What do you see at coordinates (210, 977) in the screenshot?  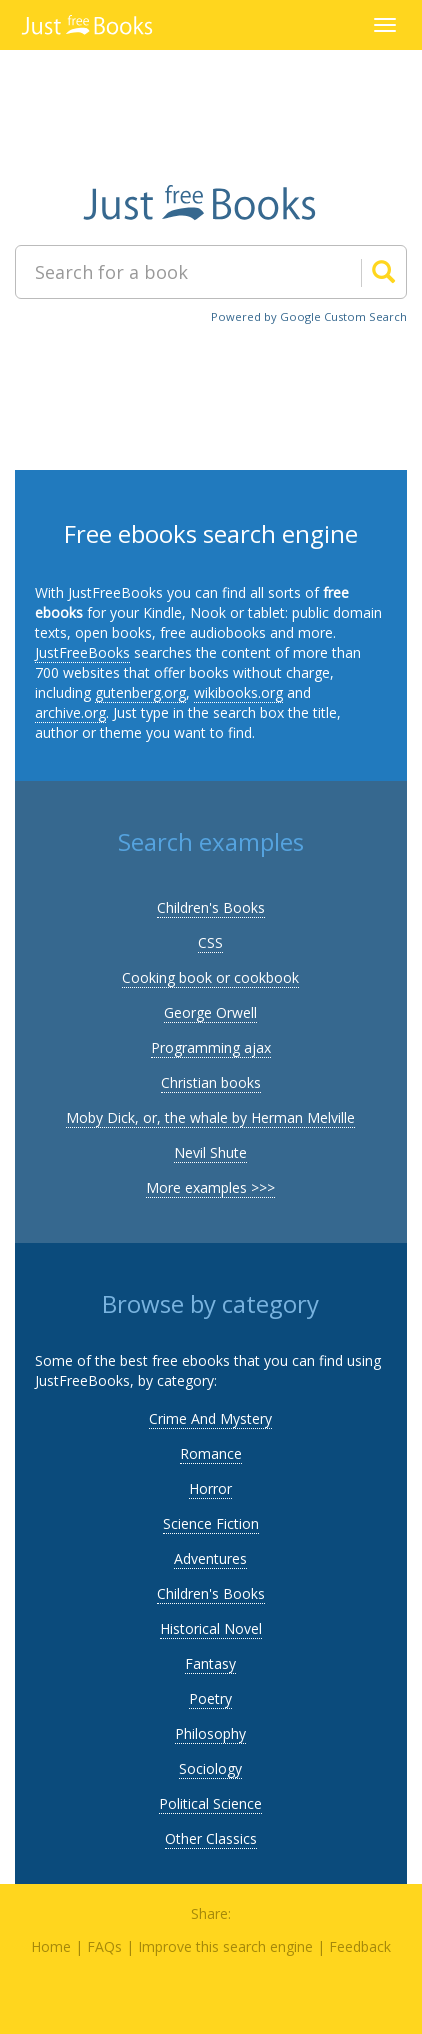 I see `Cooking book or cookbook` at bounding box center [210, 977].